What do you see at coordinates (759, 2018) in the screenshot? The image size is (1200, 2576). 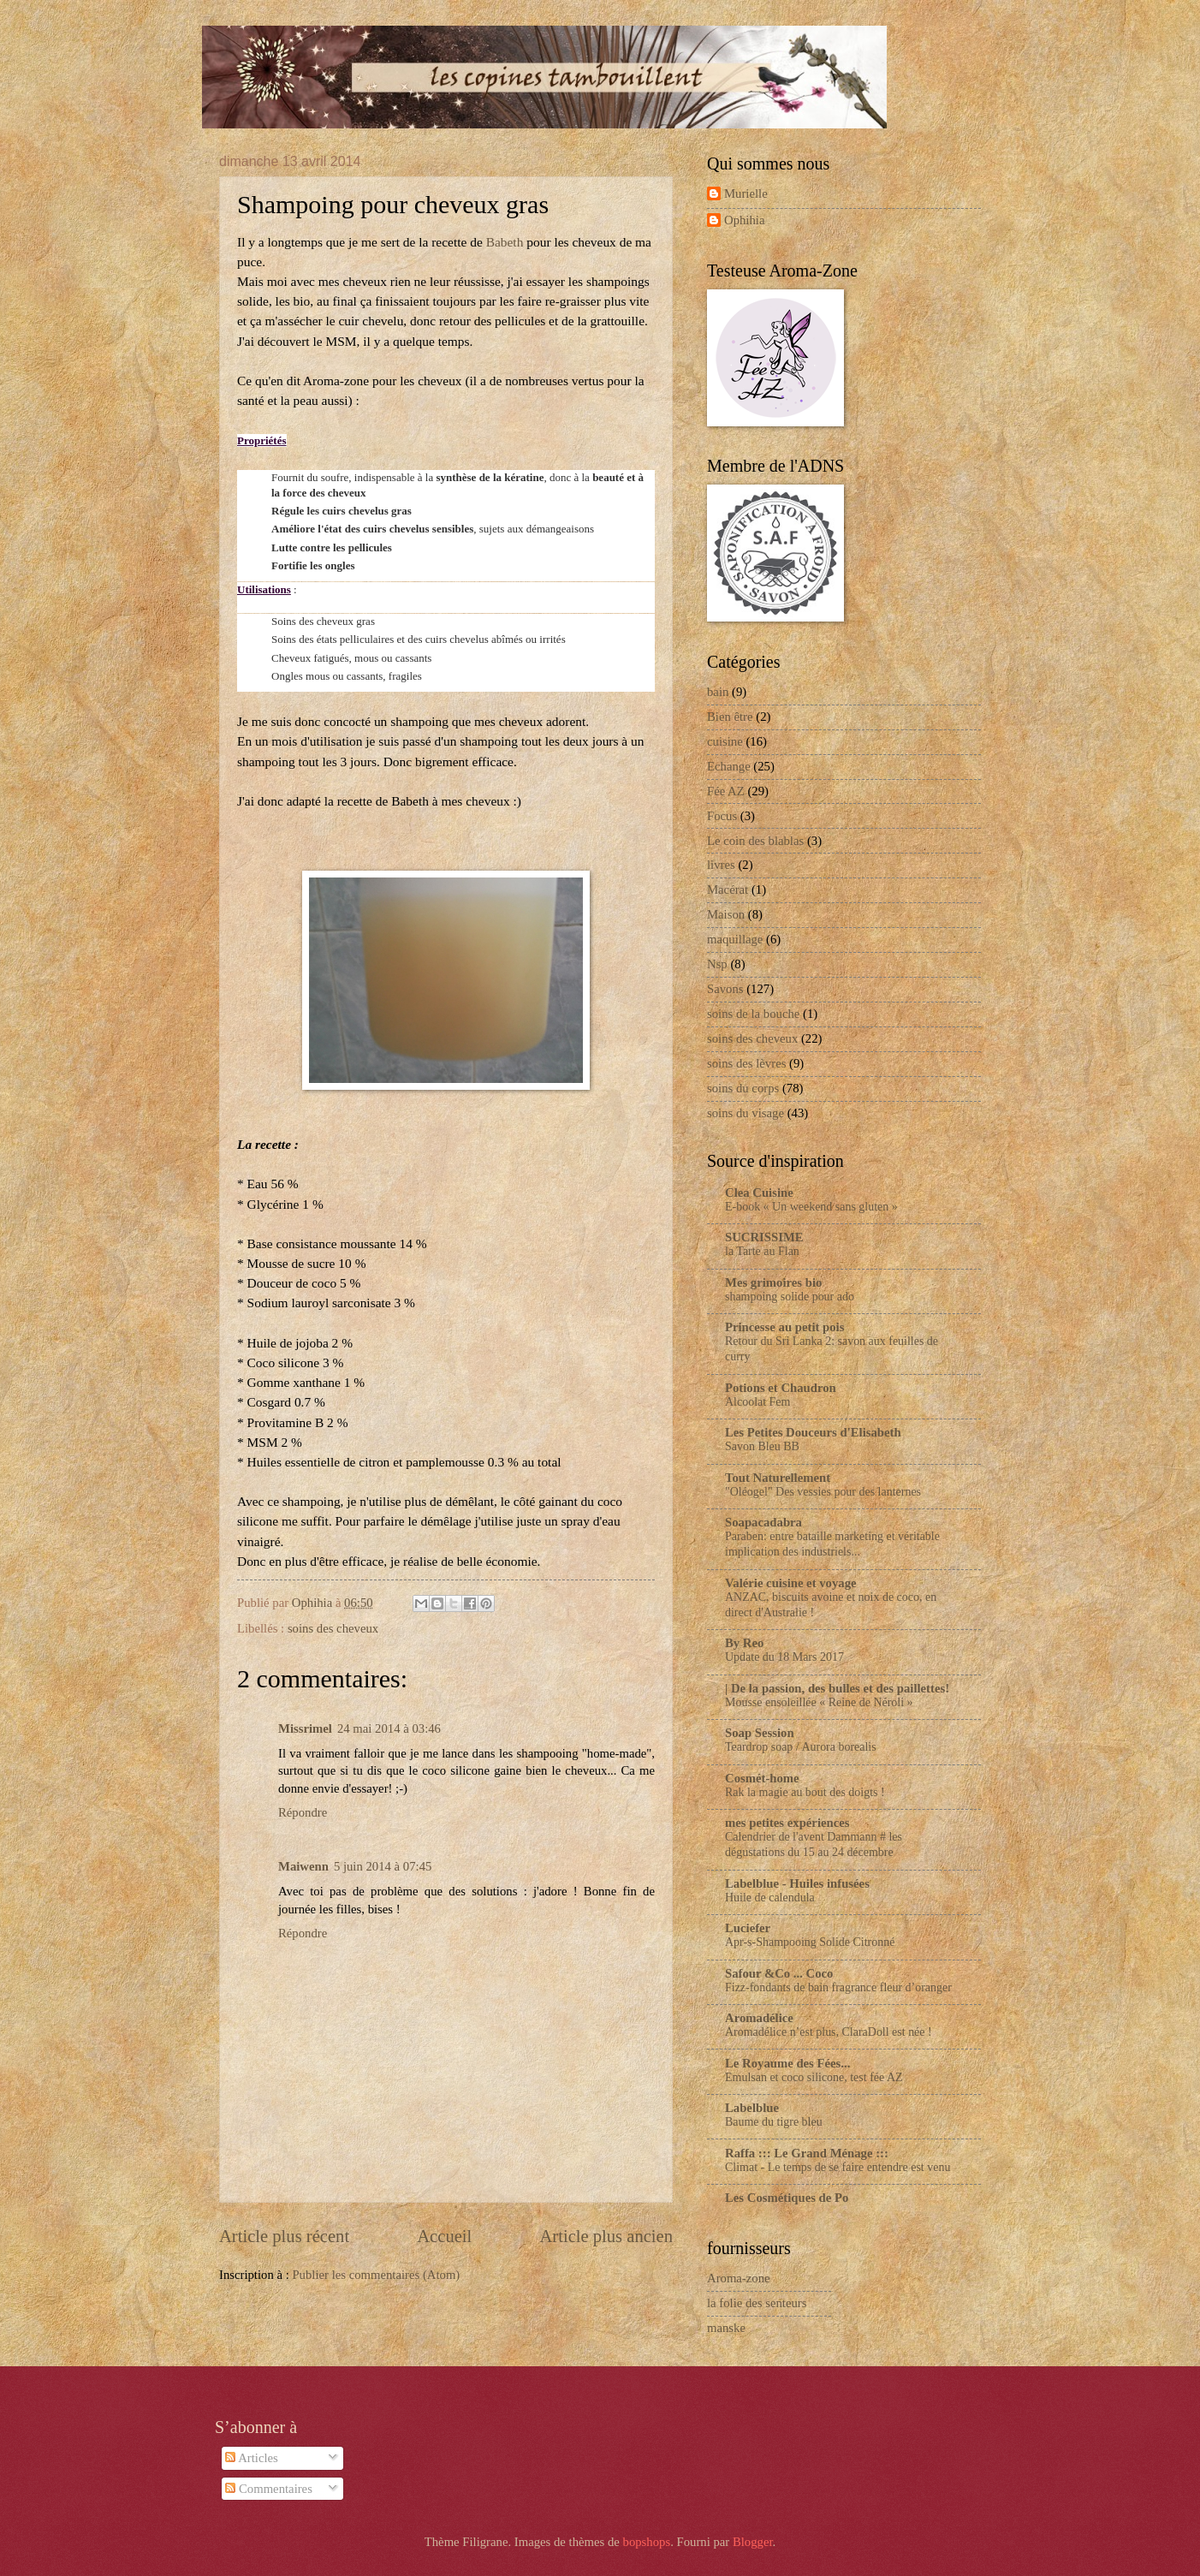 I see `Aromadélice` at bounding box center [759, 2018].